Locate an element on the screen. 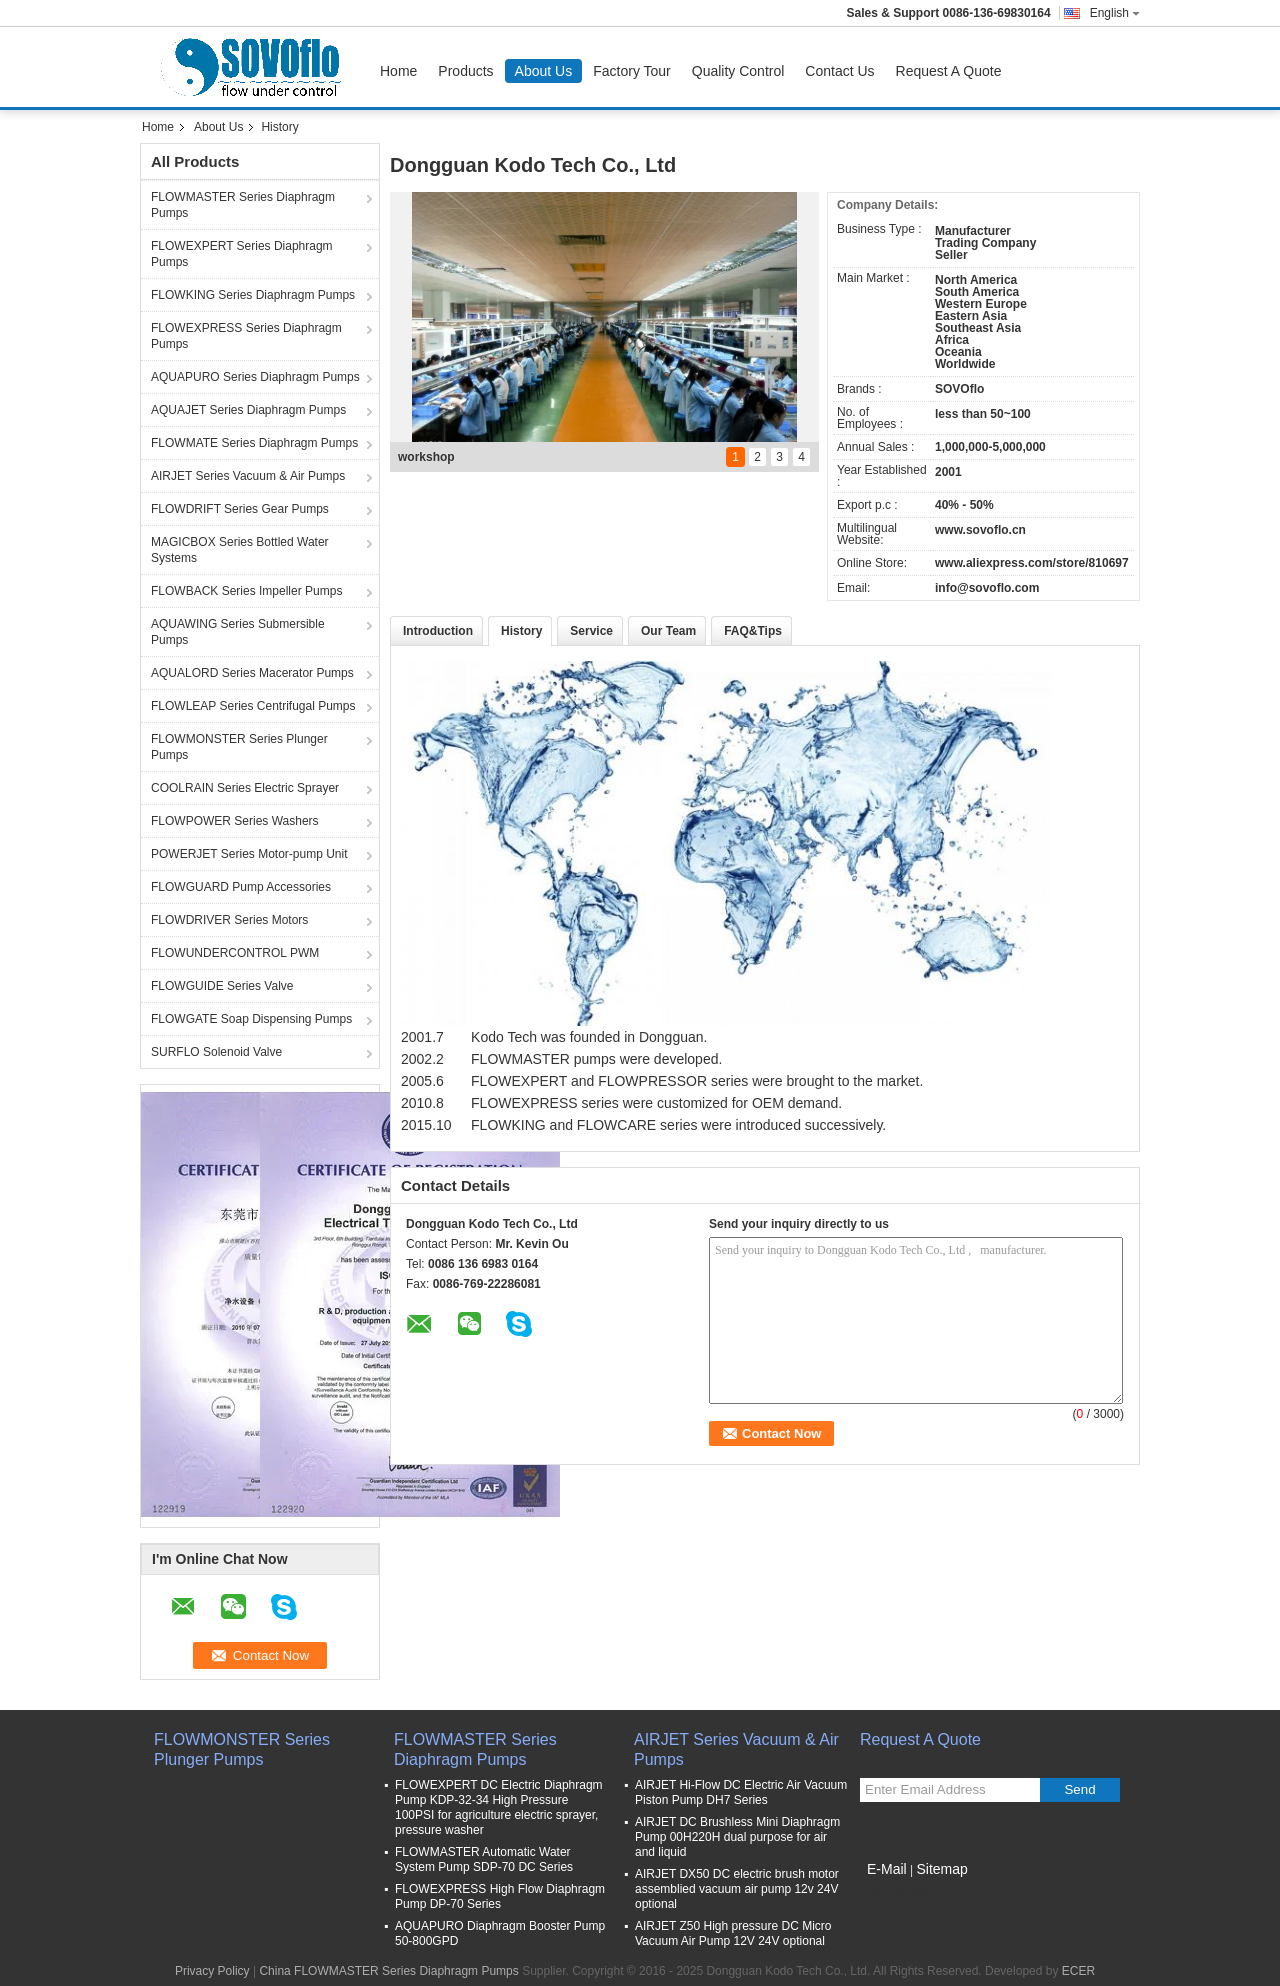 The height and width of the screenshot is (1986, 1280). AIRJET Z50 High pressure DC Micro Vacuum Air Pump 12V 24V optional is located at coordinates (733, 1933).